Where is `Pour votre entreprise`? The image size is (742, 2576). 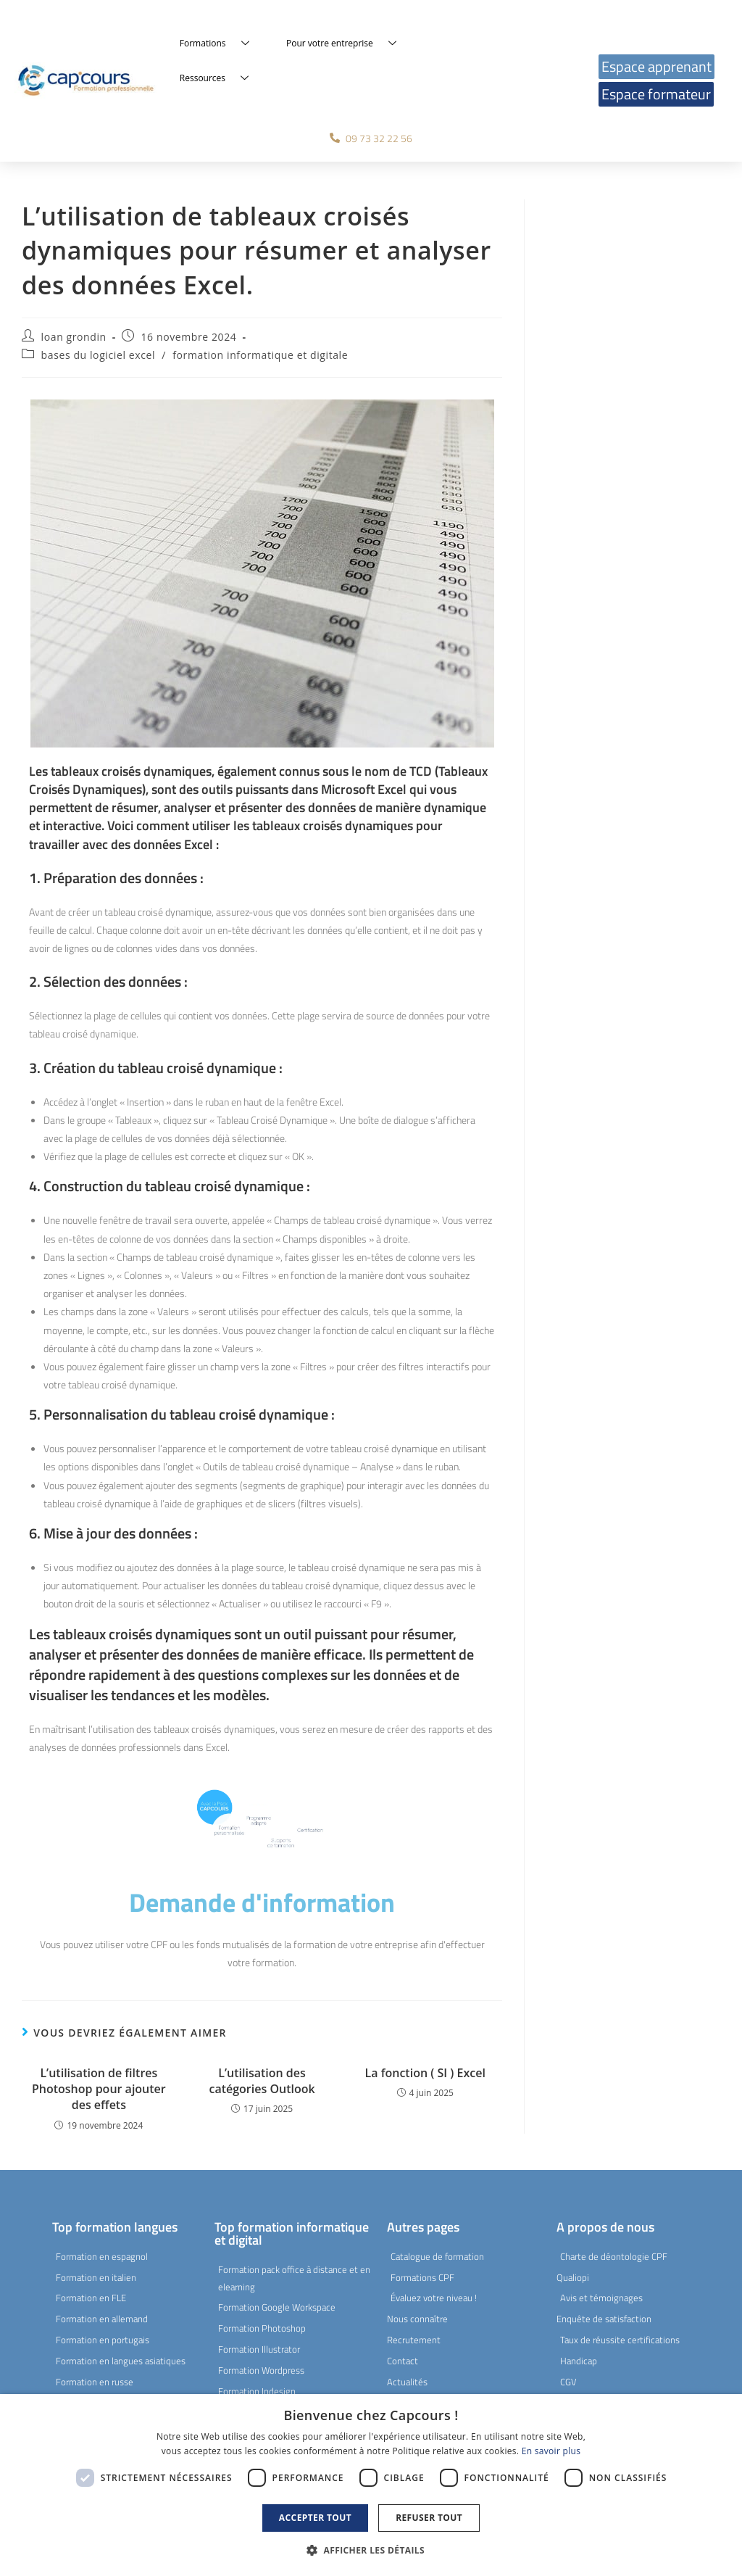
Pour votre entreprise is located at coordinates (346, 43).